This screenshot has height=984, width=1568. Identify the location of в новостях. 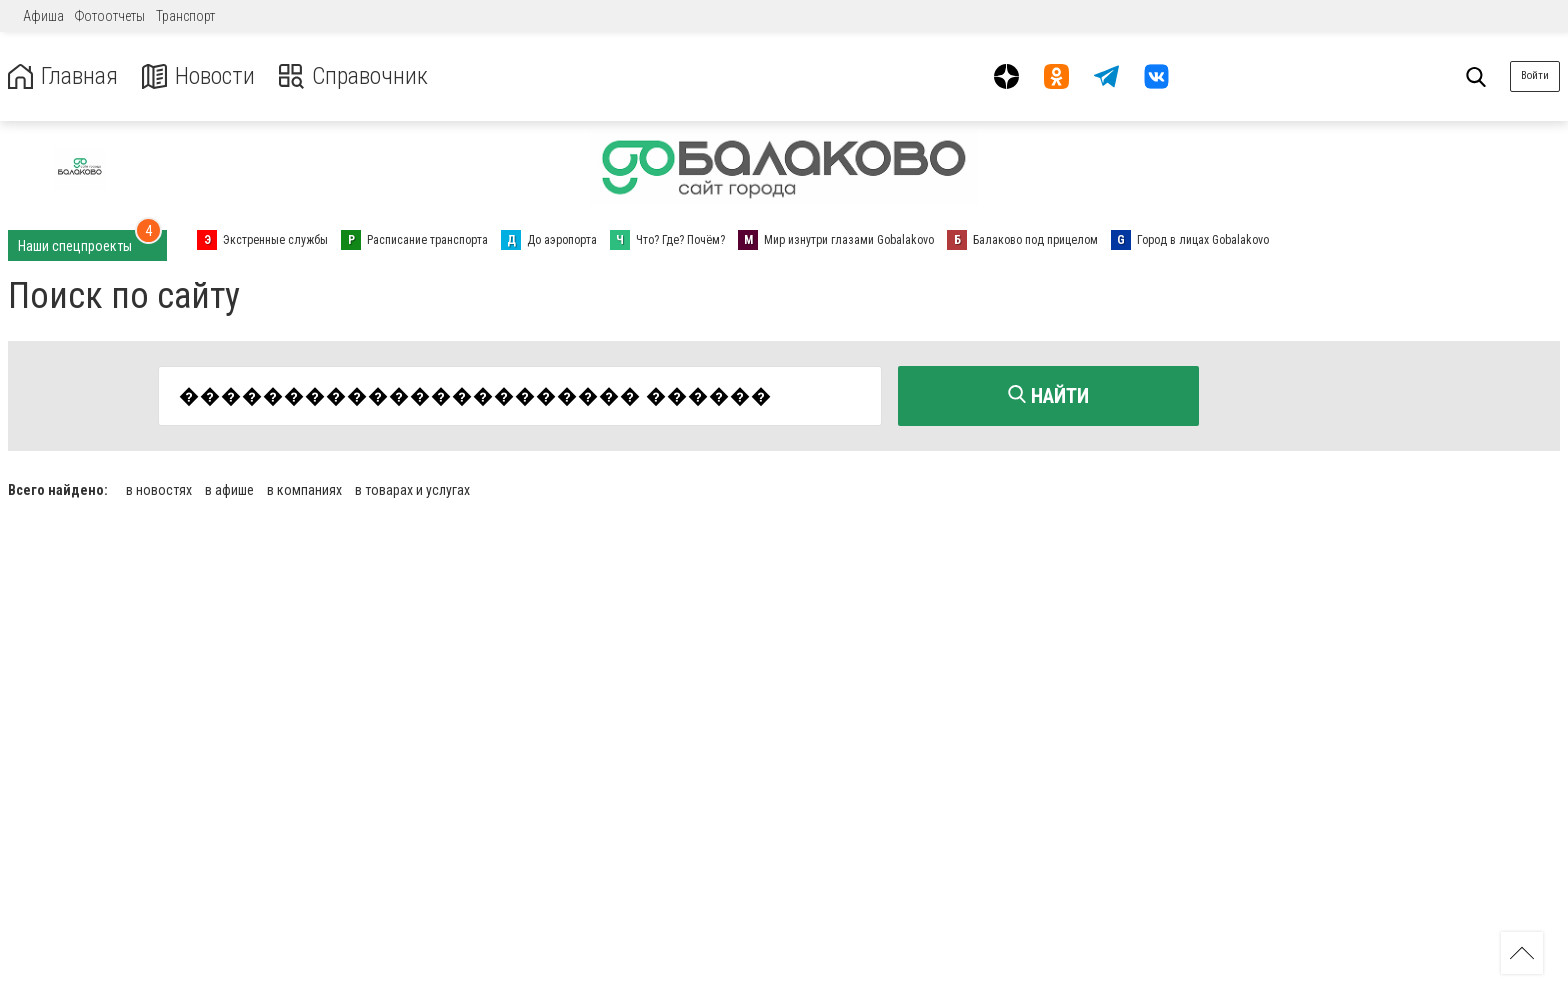
(159, 490).